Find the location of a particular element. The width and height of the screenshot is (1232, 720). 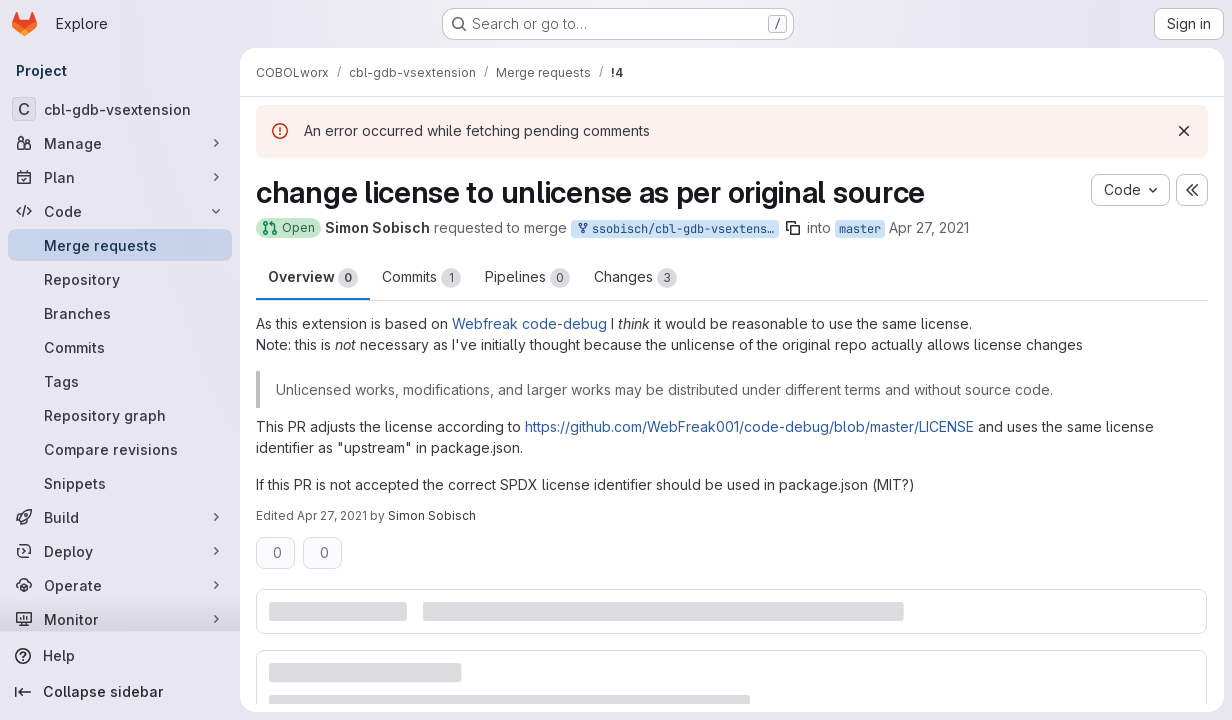

[Operate] is located at coordinates (120, 585).